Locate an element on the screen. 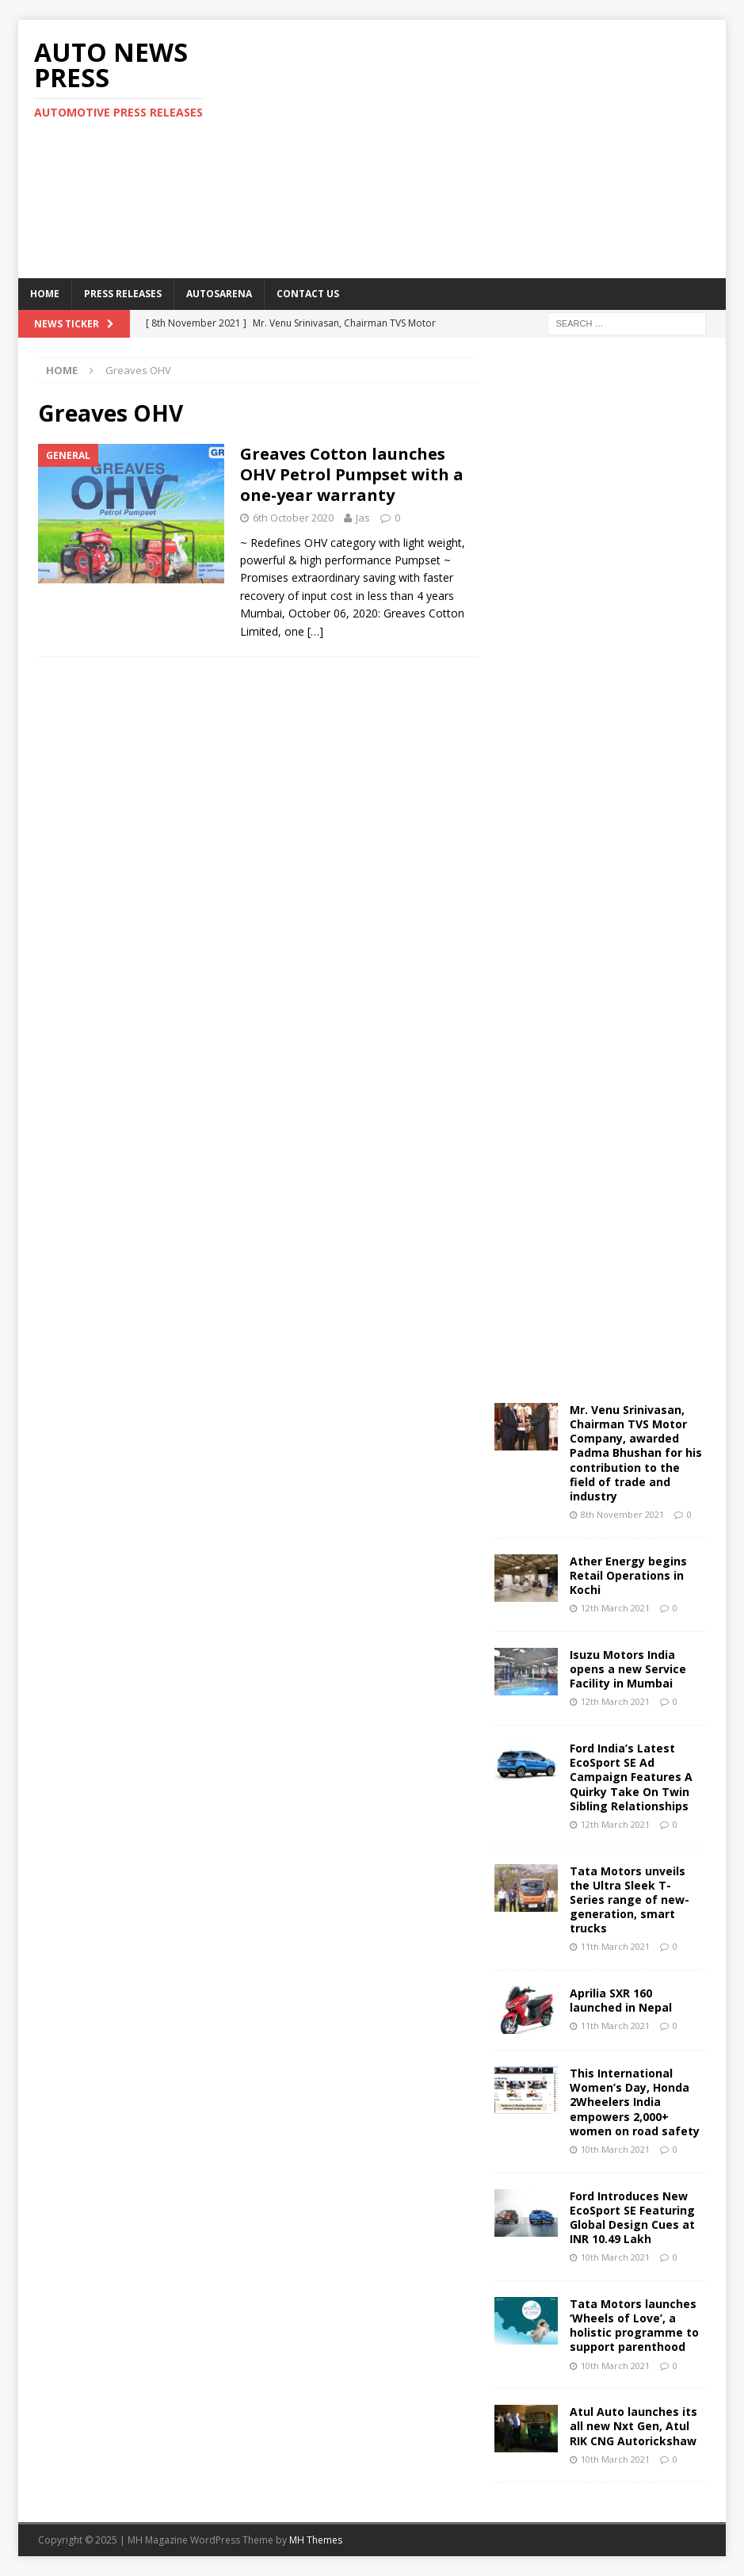 This screenshot has width=744, height=2576. Contact US is located at coordinates (308, 293).